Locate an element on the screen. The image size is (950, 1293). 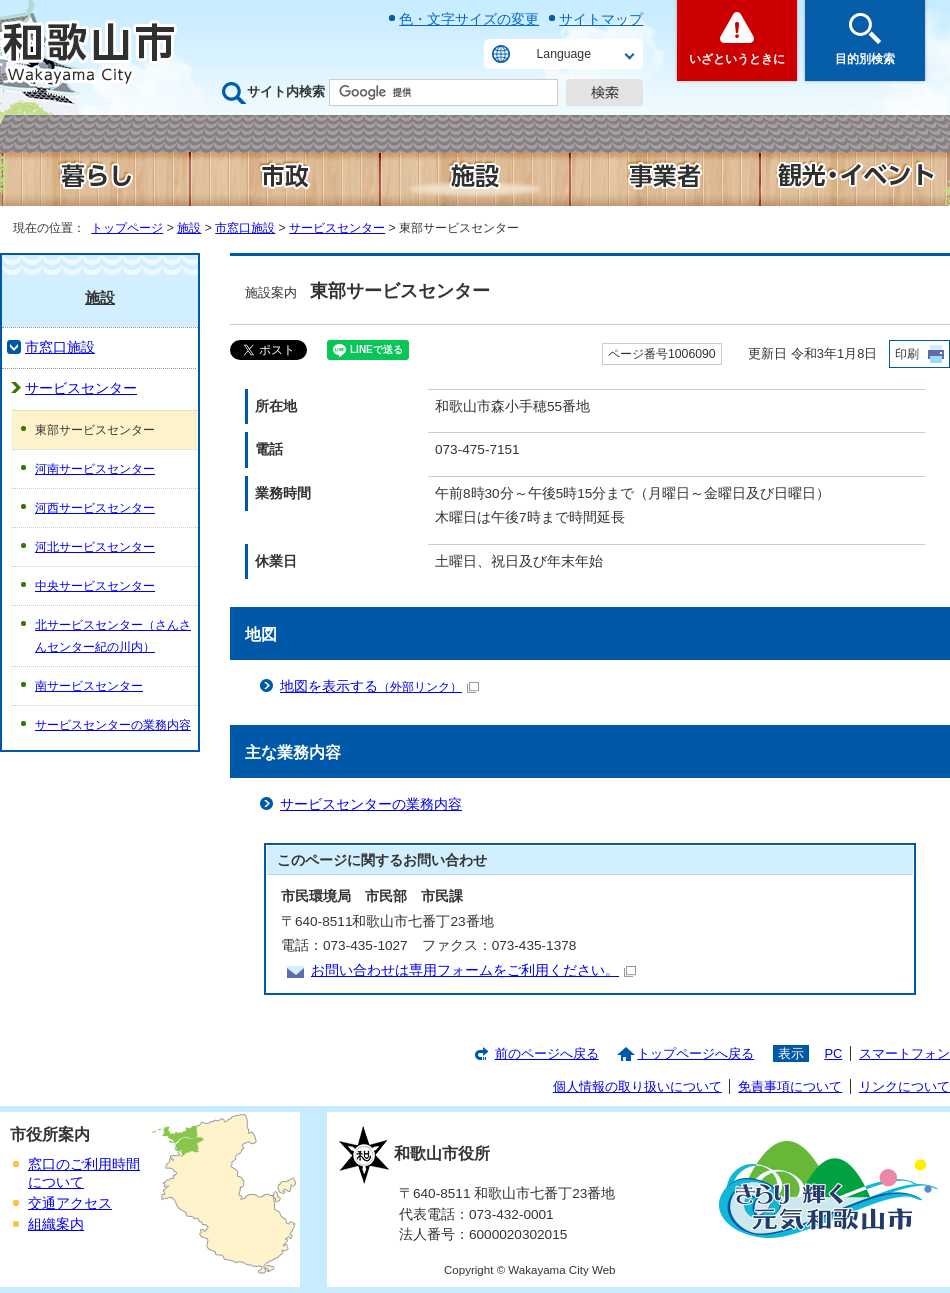
市窓口施設 is located at coordinates (245, 228).